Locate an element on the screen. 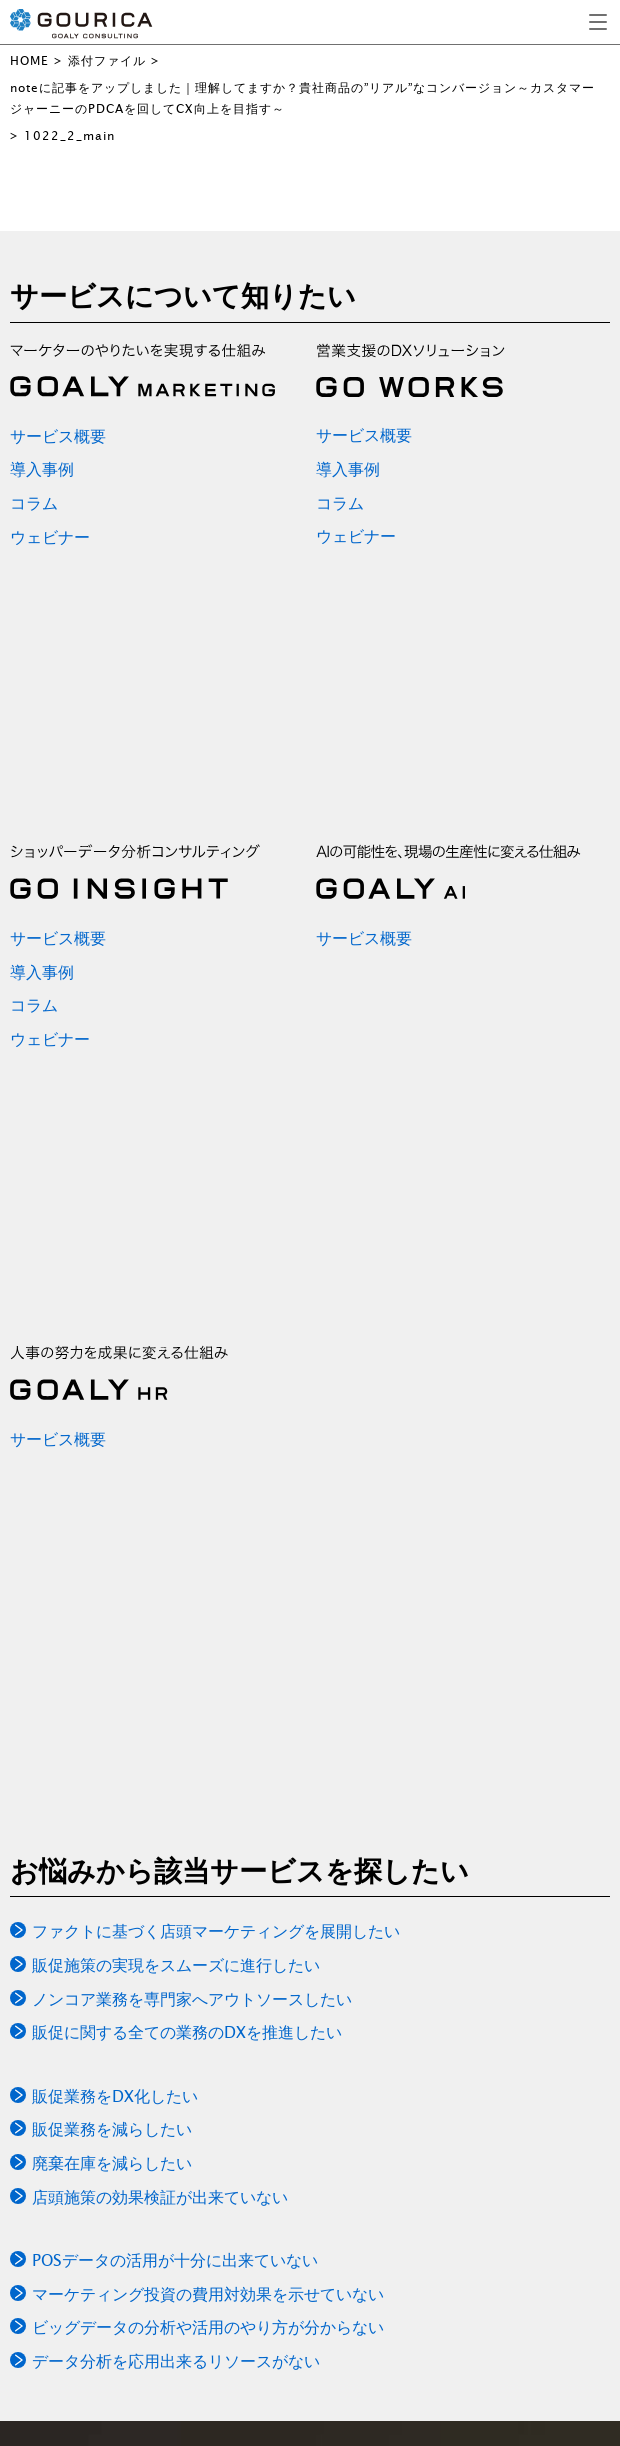 This screenshot has height=2446, width=620. サービス概要 is located at coordinates (58, 436).